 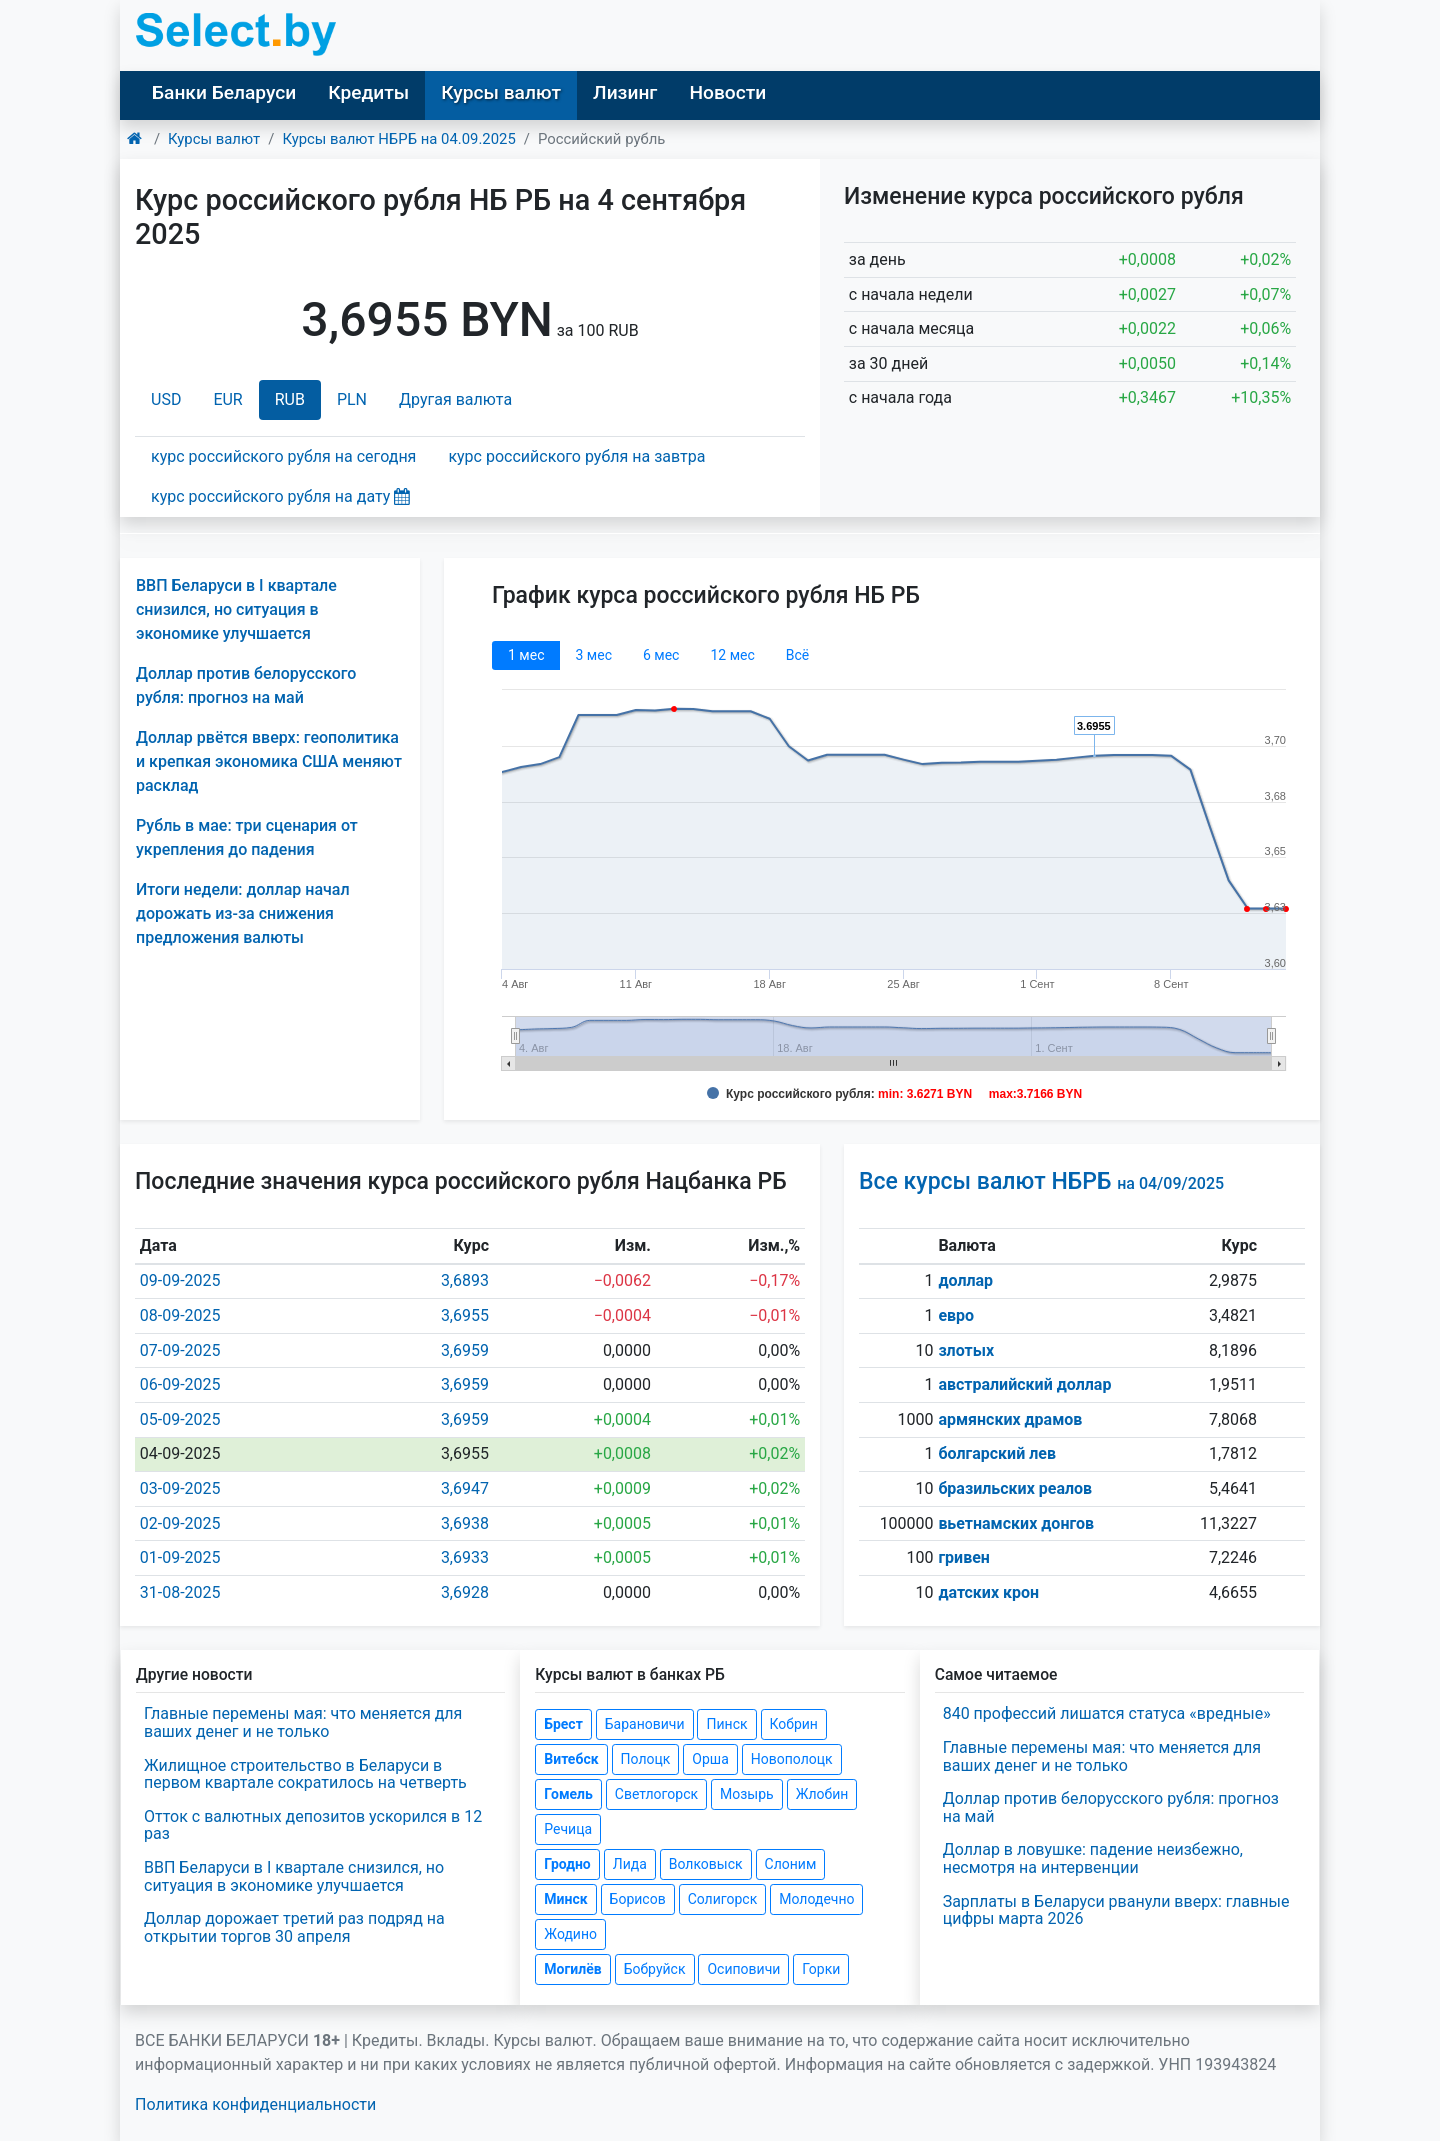 What do you see at coordinates (964, 1557) in the screenshot?
I see `гривен` at bounding box center [964, 1557].